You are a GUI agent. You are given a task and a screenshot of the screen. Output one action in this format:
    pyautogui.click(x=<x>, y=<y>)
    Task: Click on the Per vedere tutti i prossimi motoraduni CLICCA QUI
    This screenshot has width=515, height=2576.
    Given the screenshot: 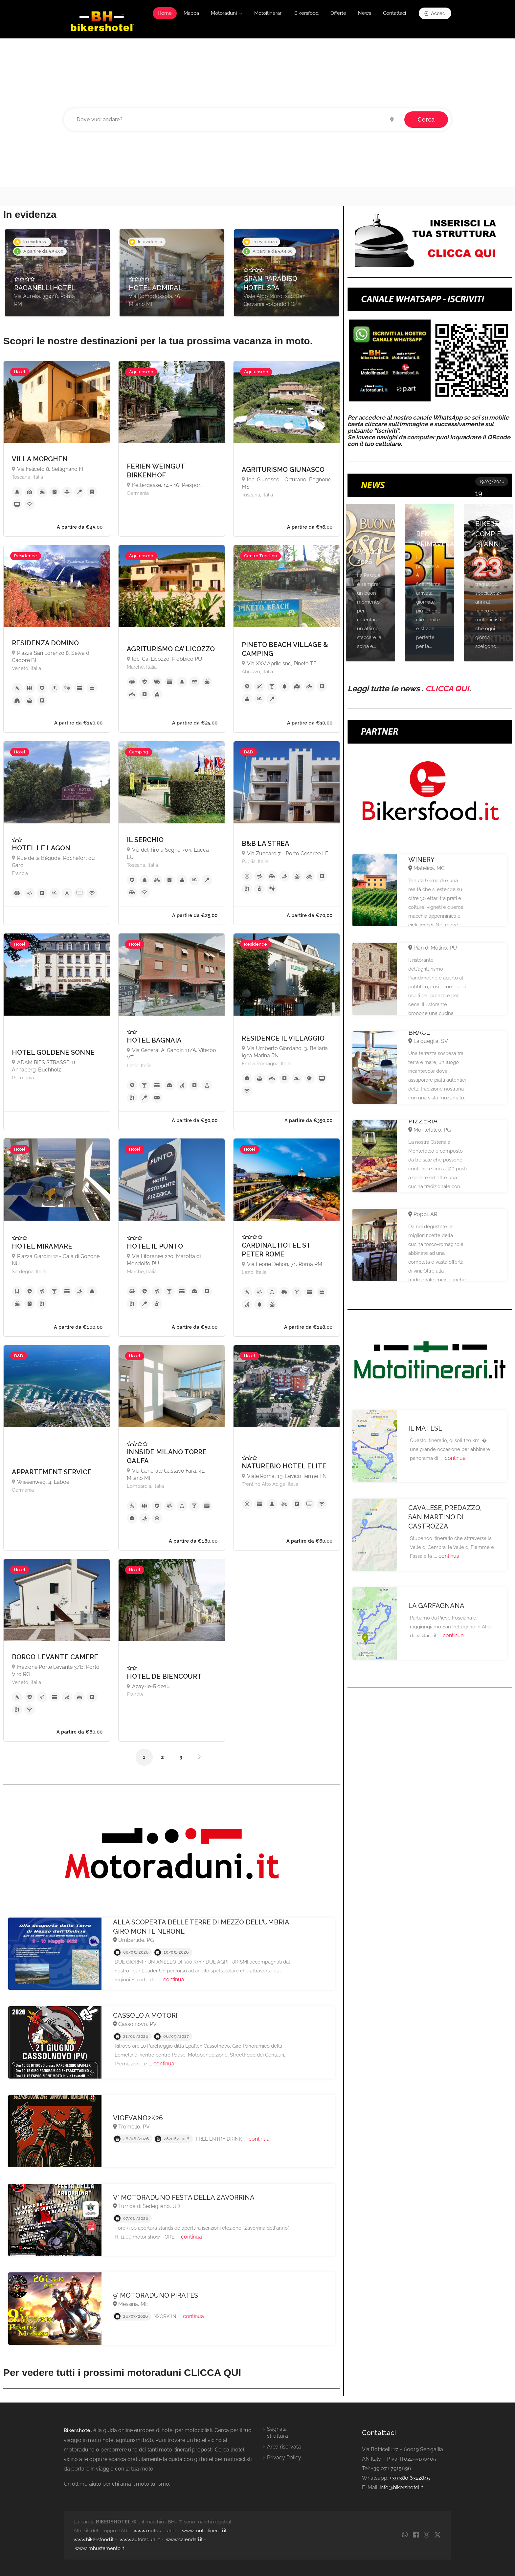 What is the action you would take?
    pyautogui.click(x=122, y=2372)
    